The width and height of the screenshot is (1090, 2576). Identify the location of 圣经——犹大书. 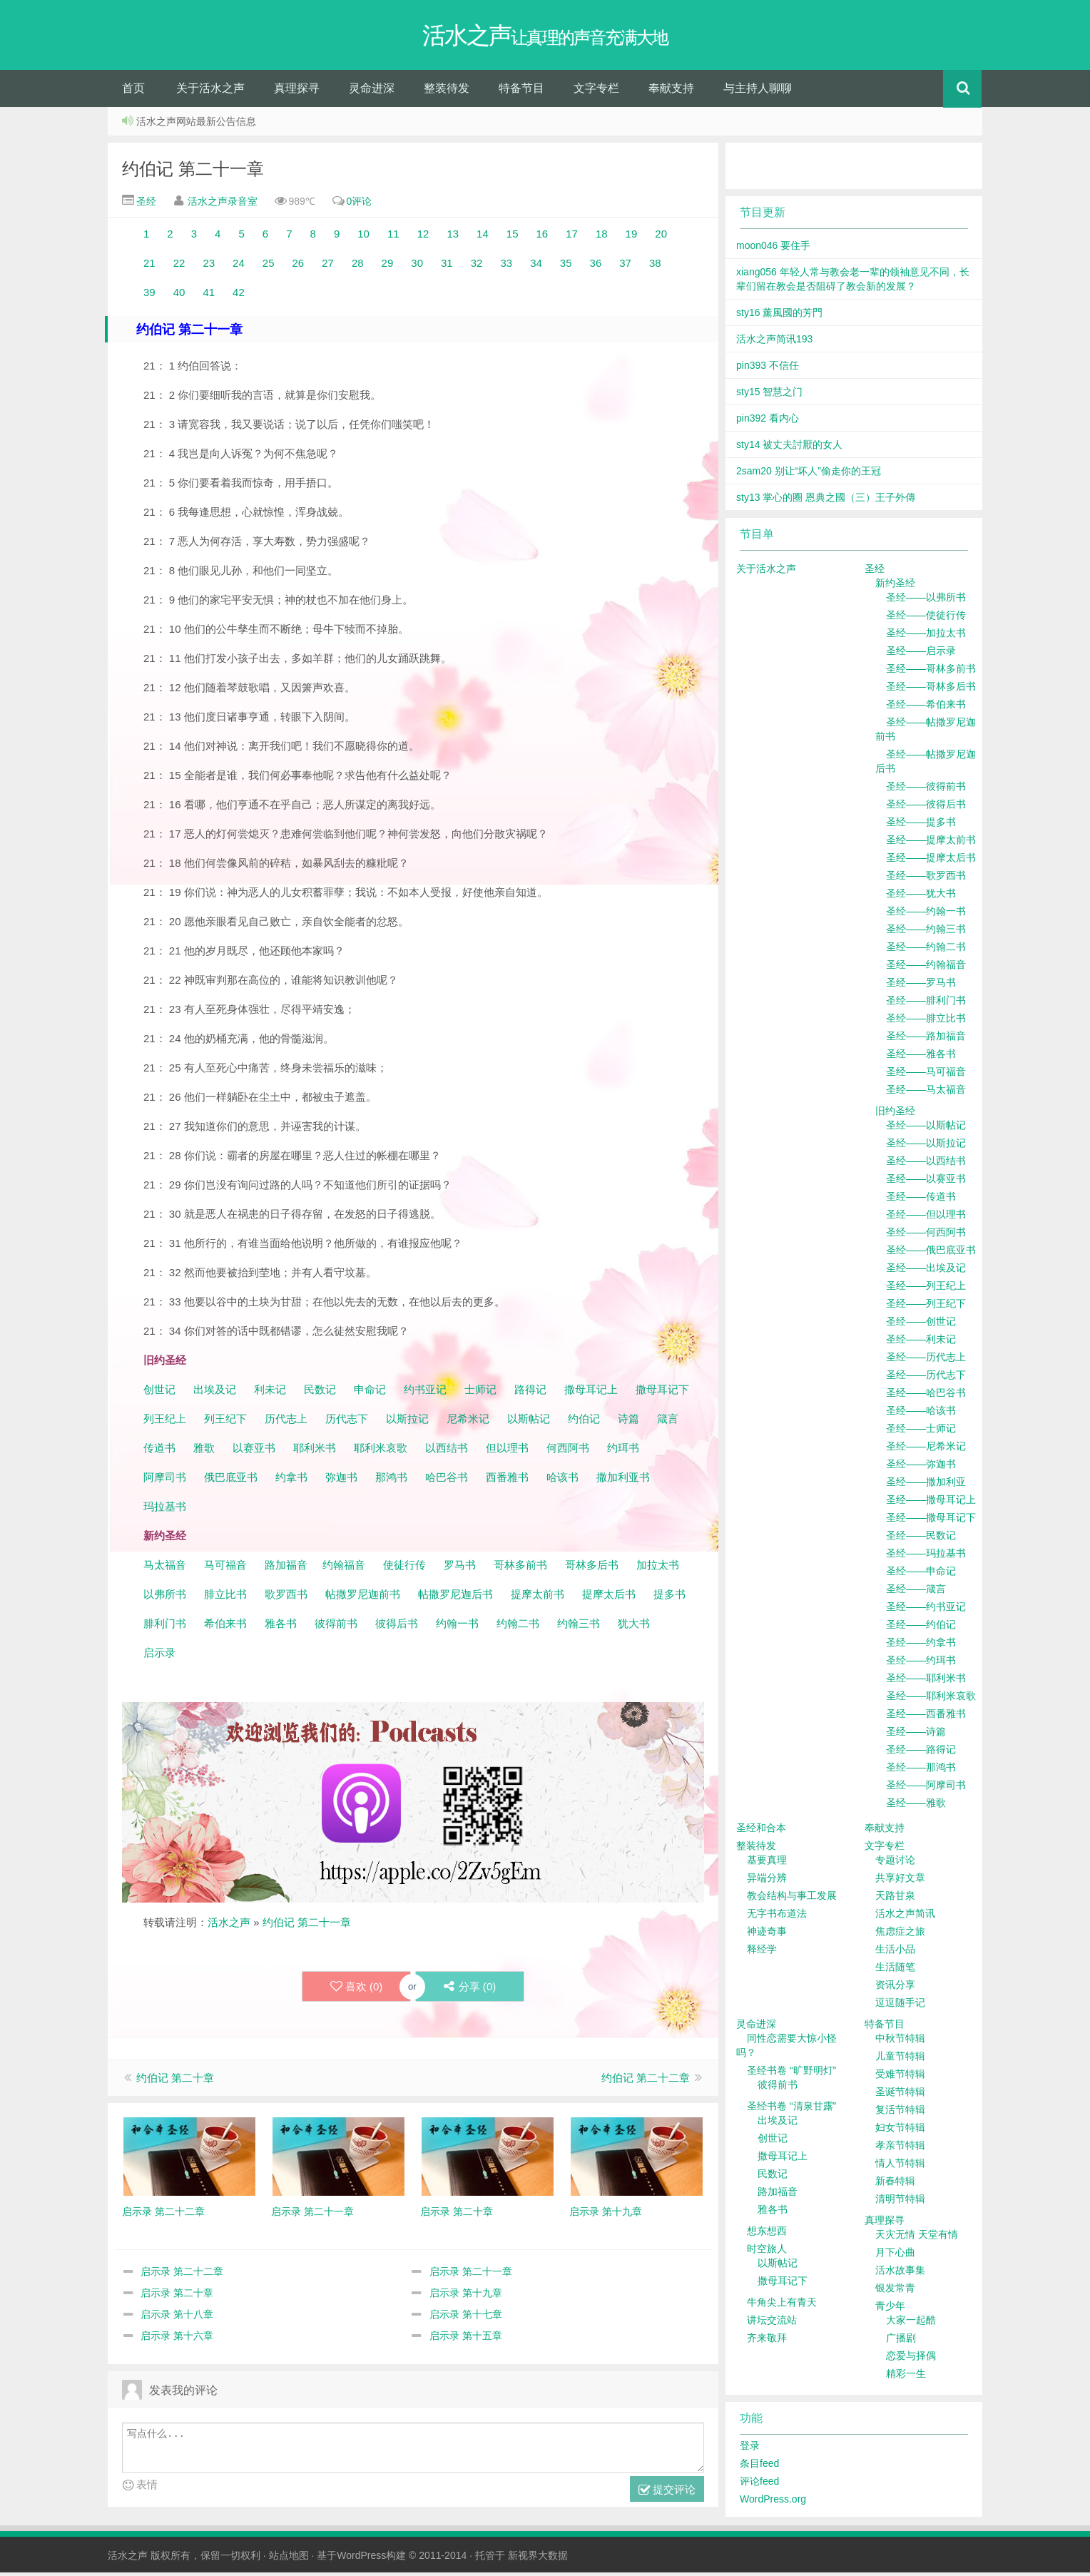
(921, 896).